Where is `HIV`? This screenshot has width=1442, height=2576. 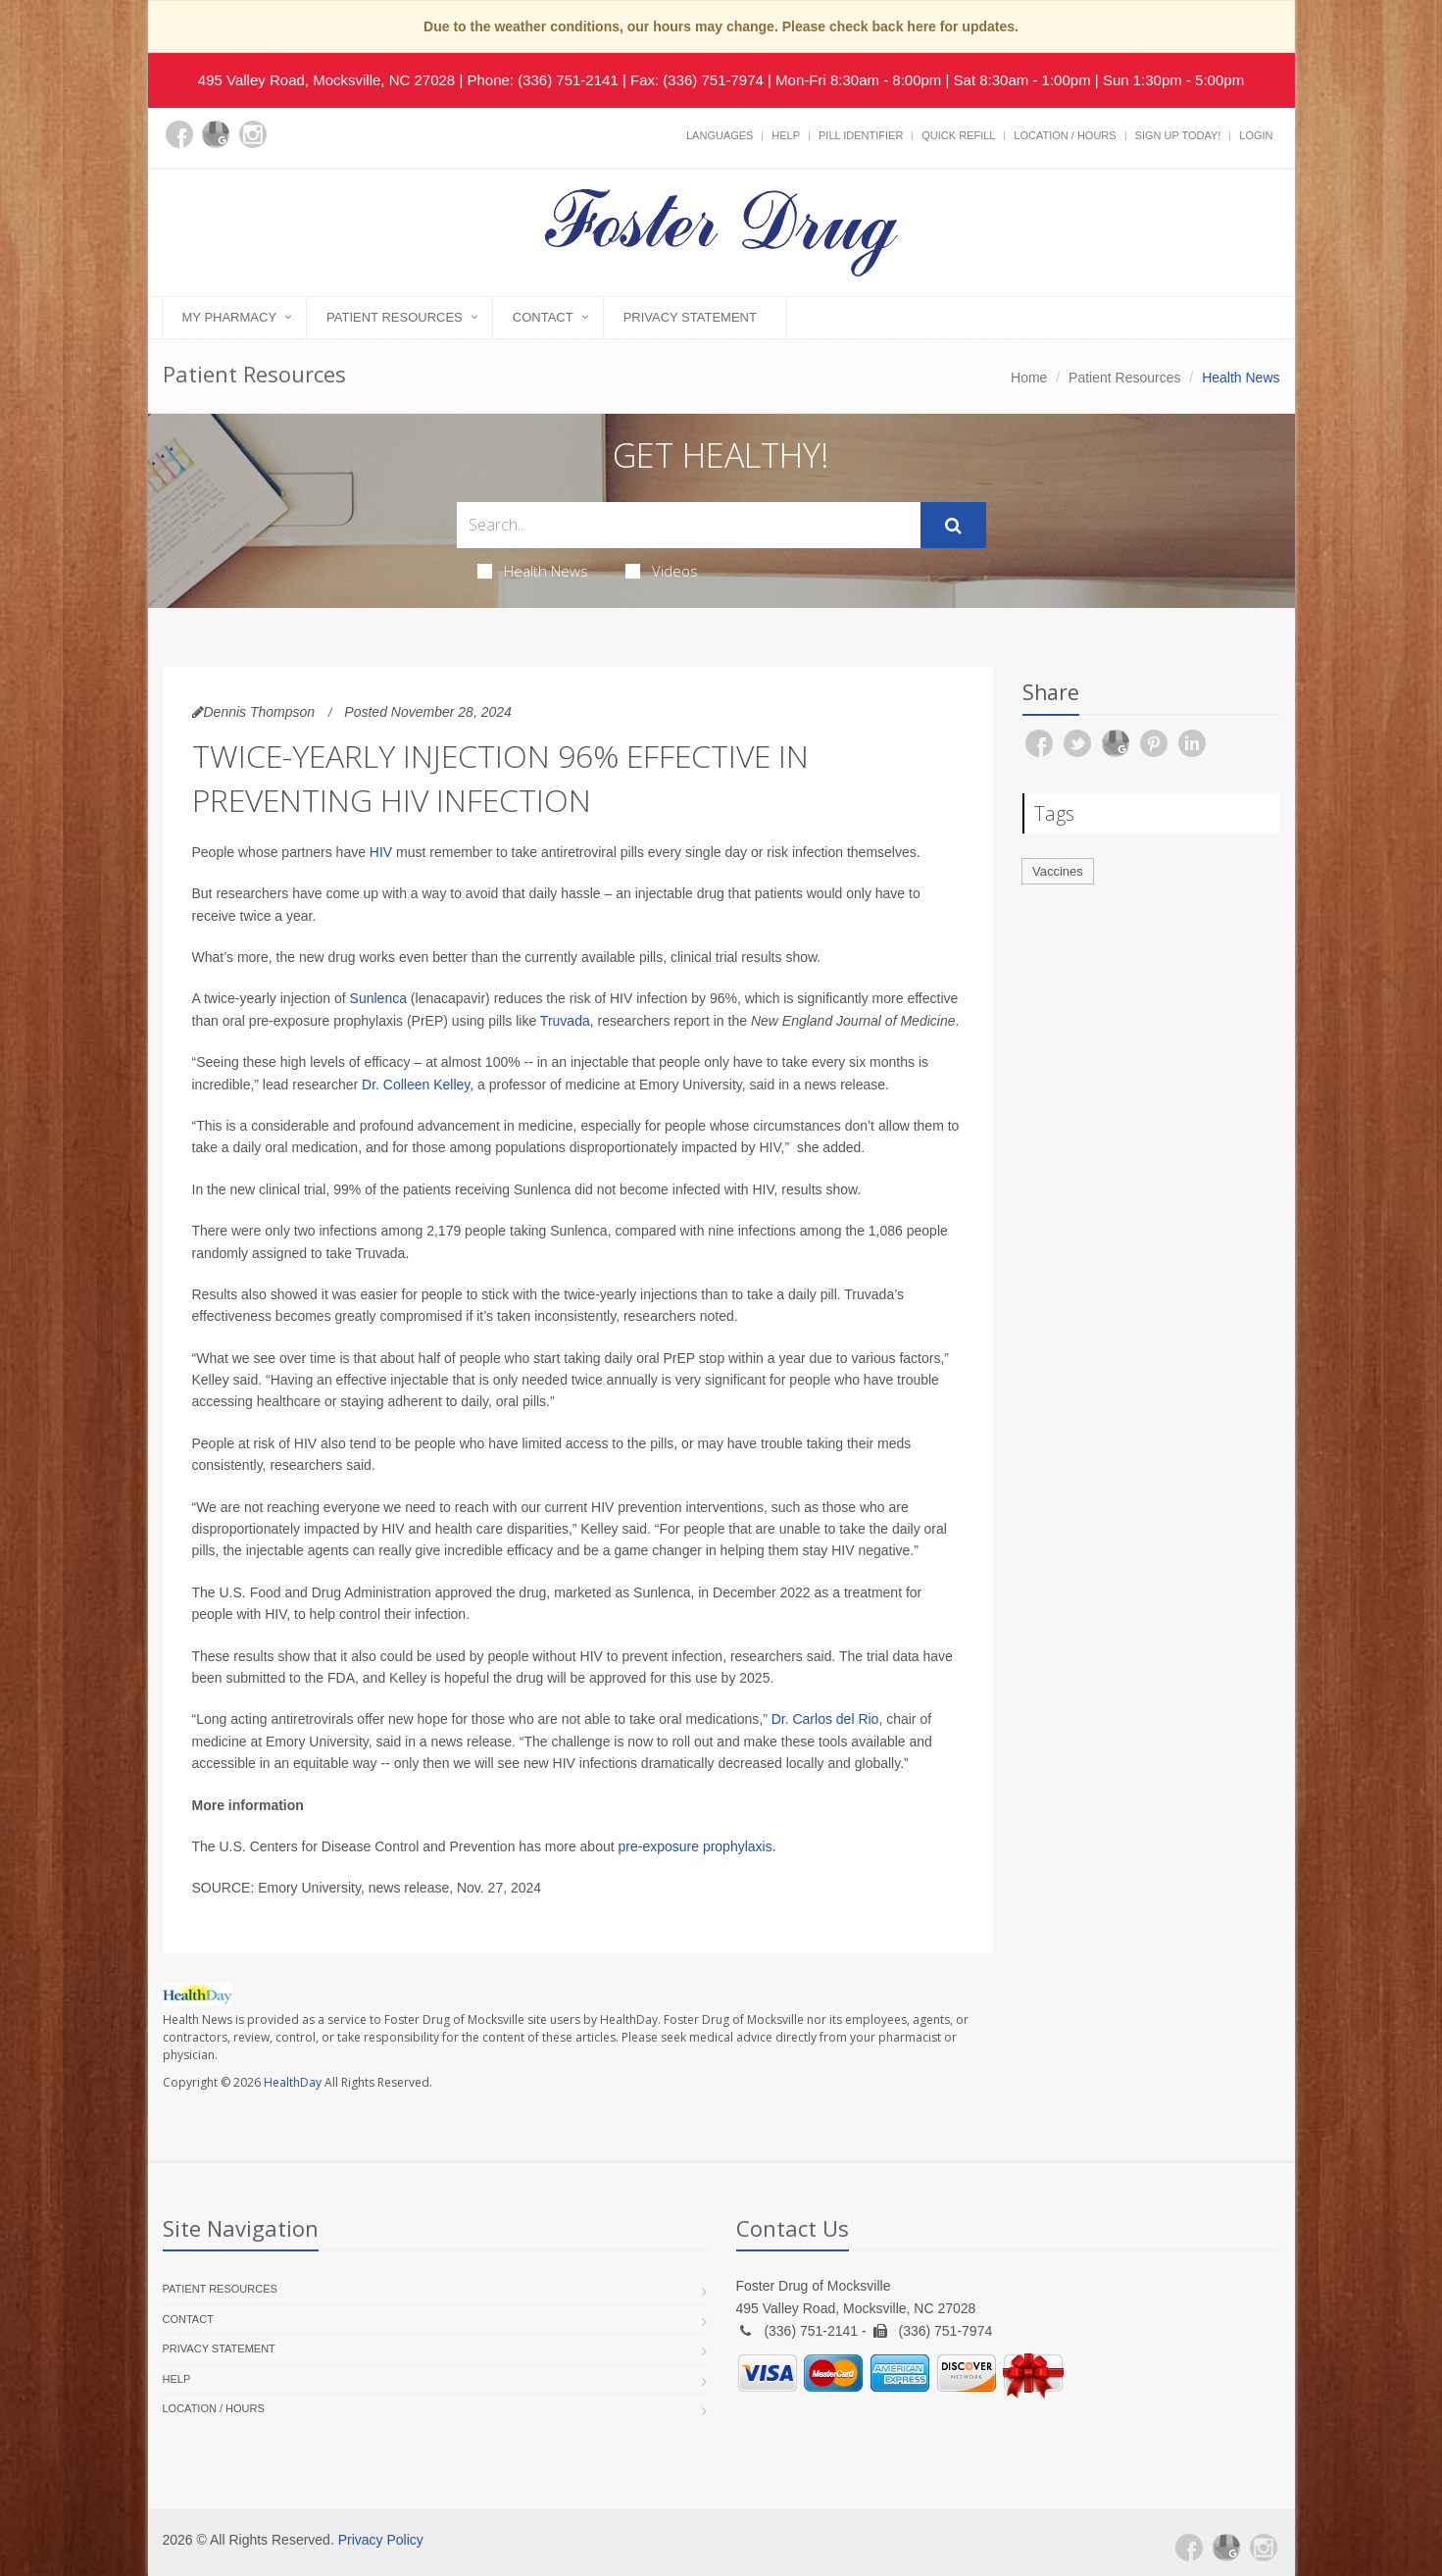 HIV is located at coordinates (381, 852).